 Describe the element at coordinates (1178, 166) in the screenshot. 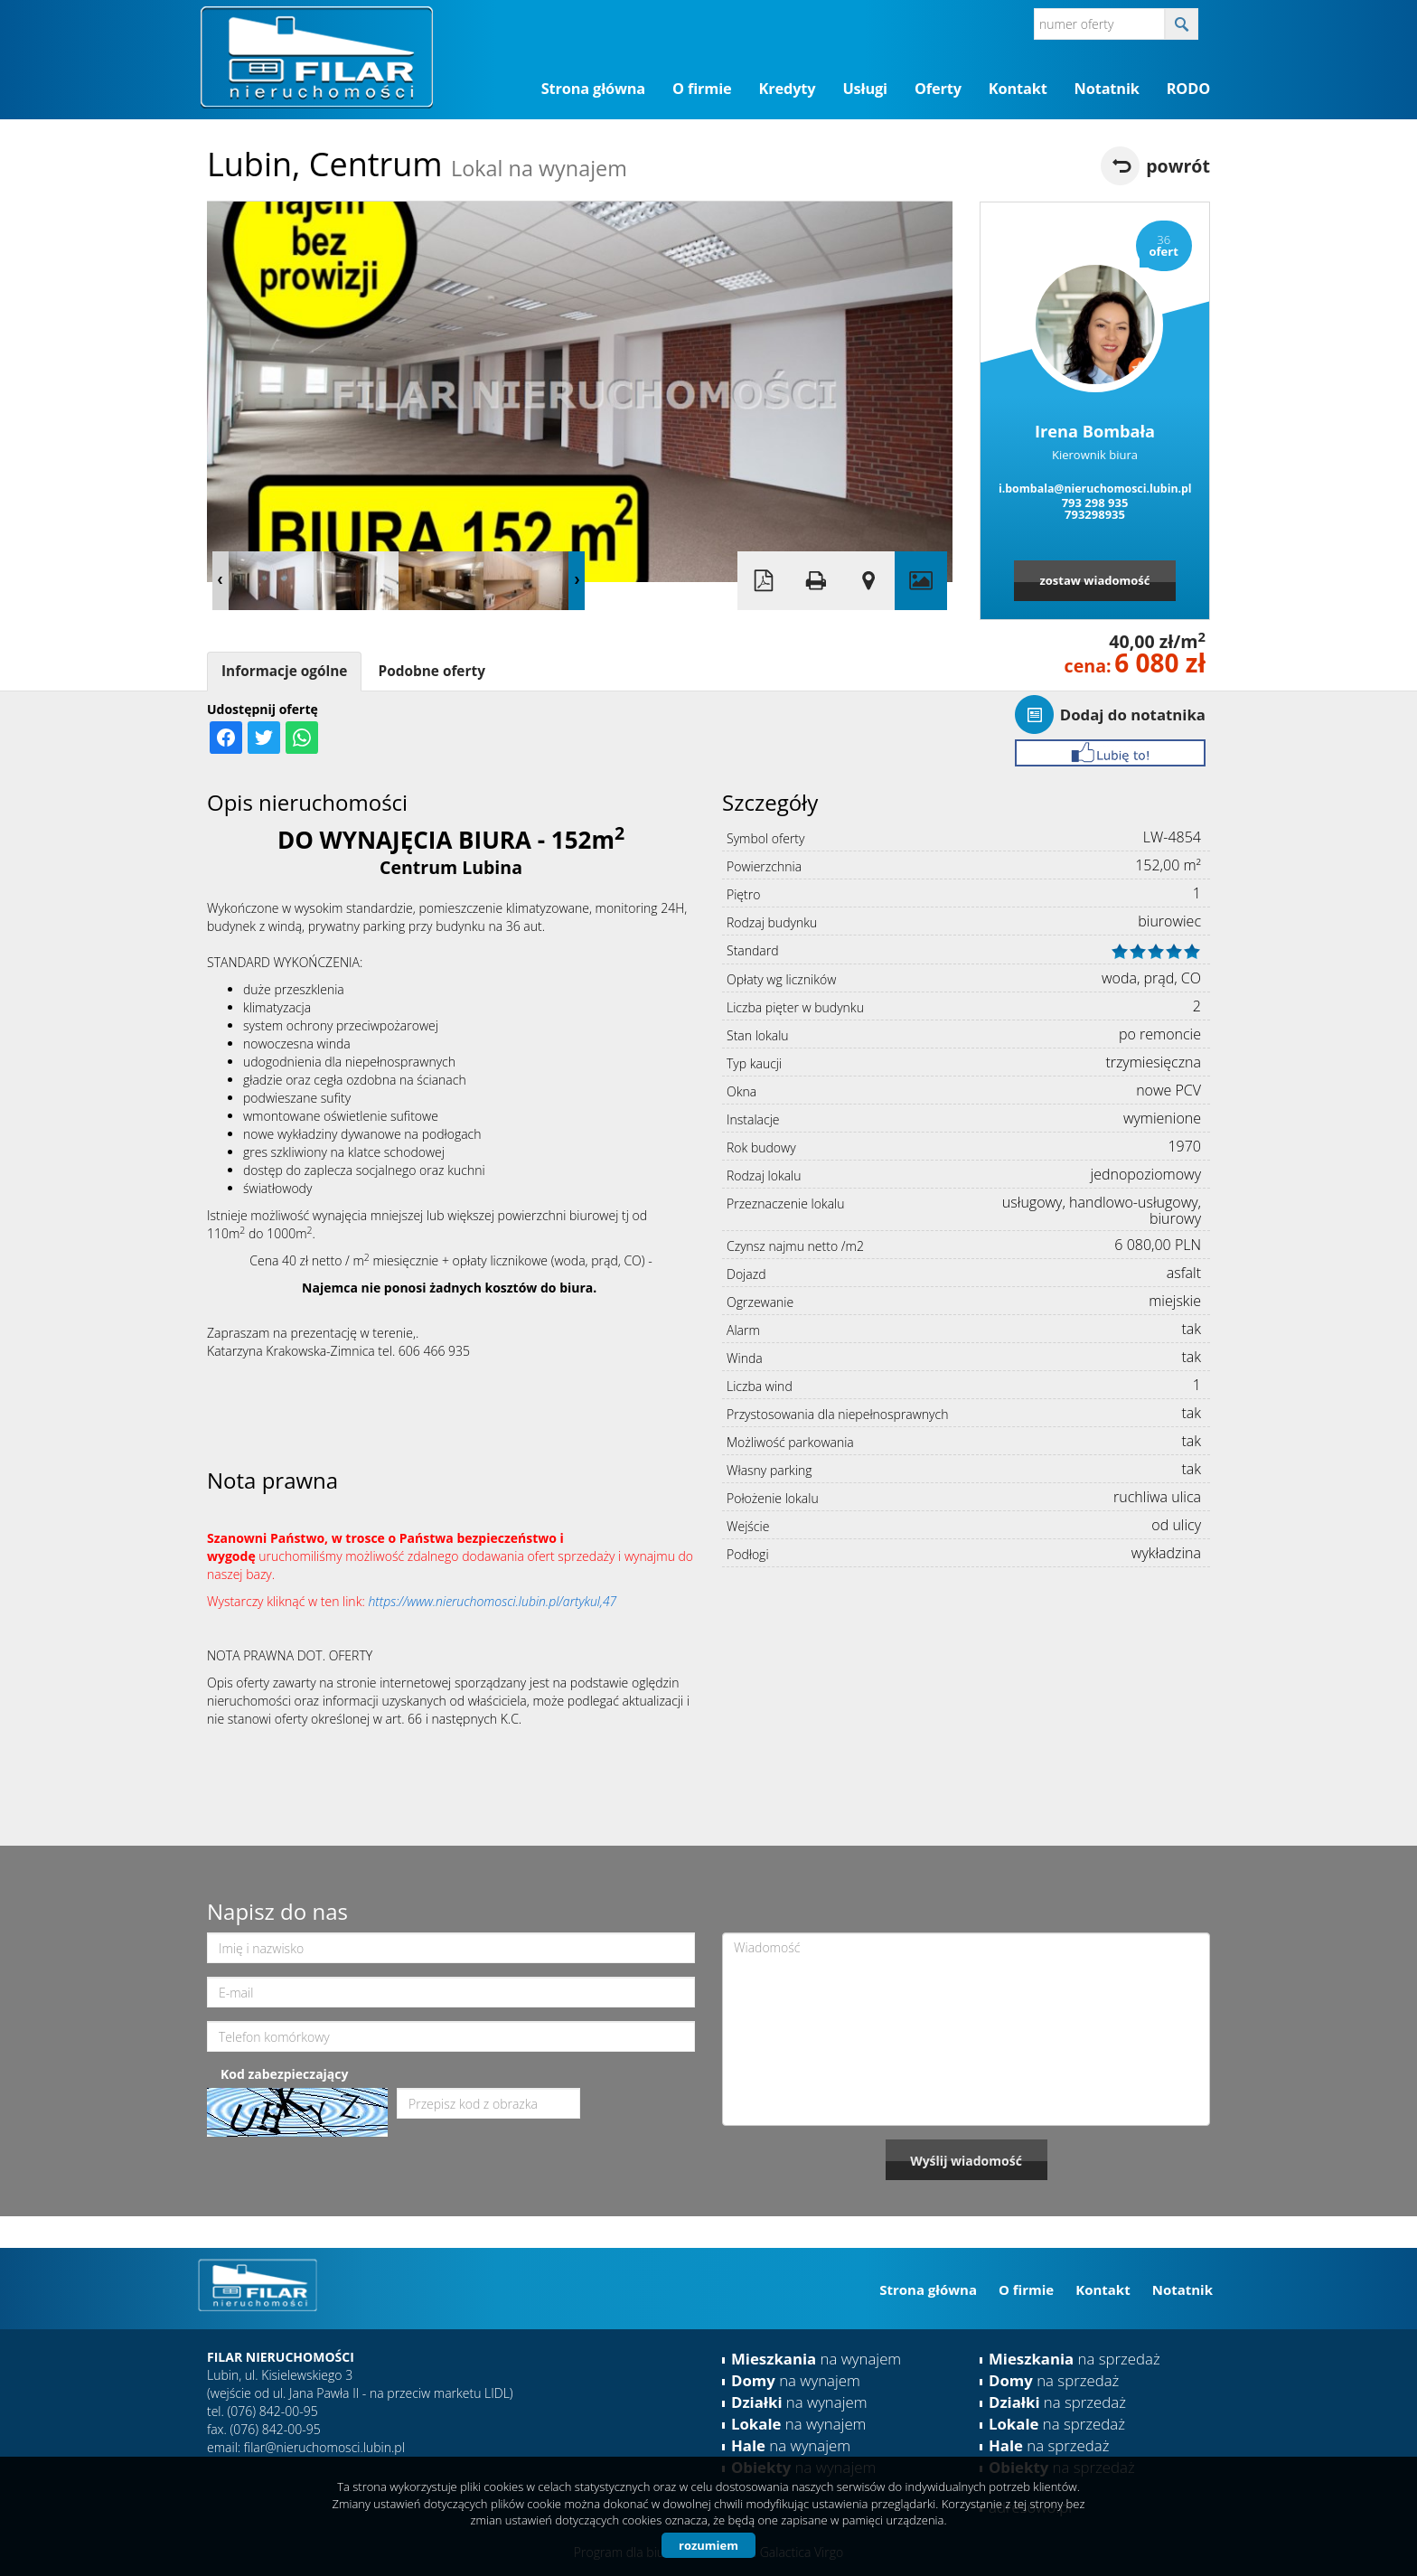

I see `powrót` at that location.